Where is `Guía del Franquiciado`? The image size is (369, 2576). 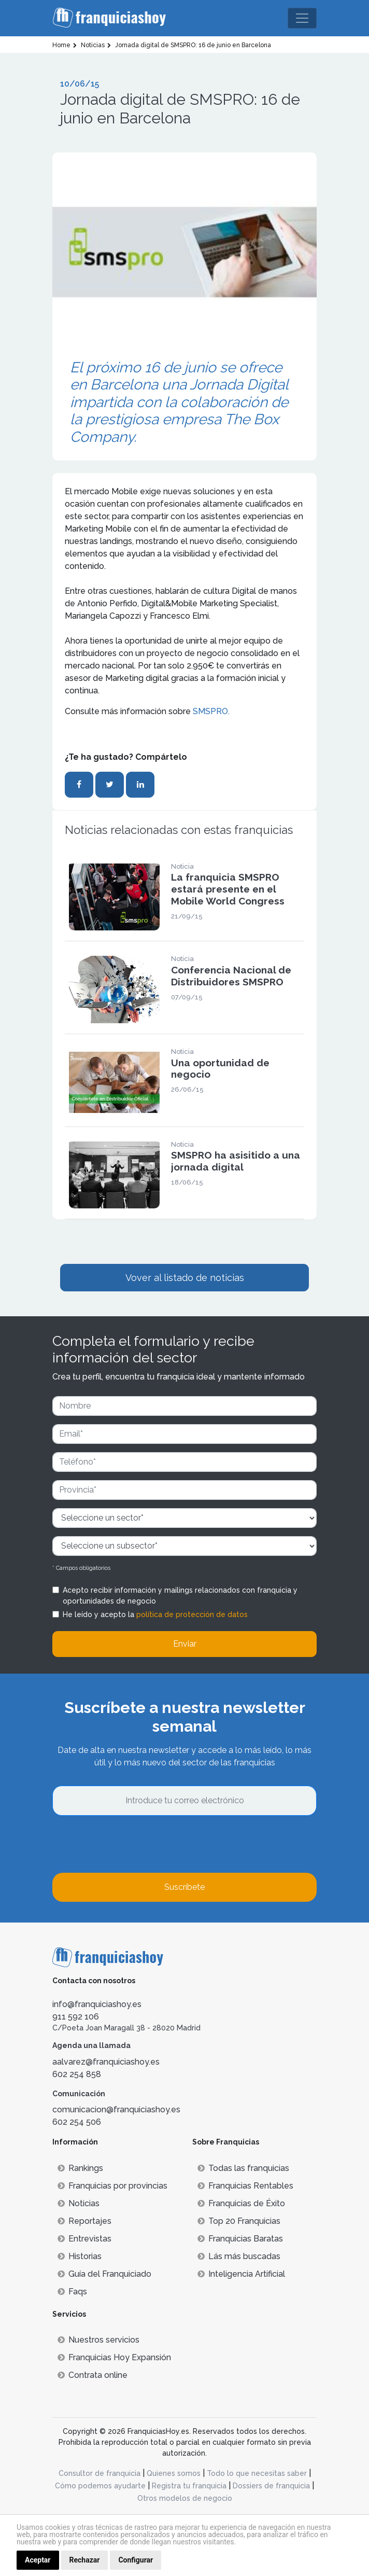
Guía del Franquiciado is located at coordinates (104, 2274).